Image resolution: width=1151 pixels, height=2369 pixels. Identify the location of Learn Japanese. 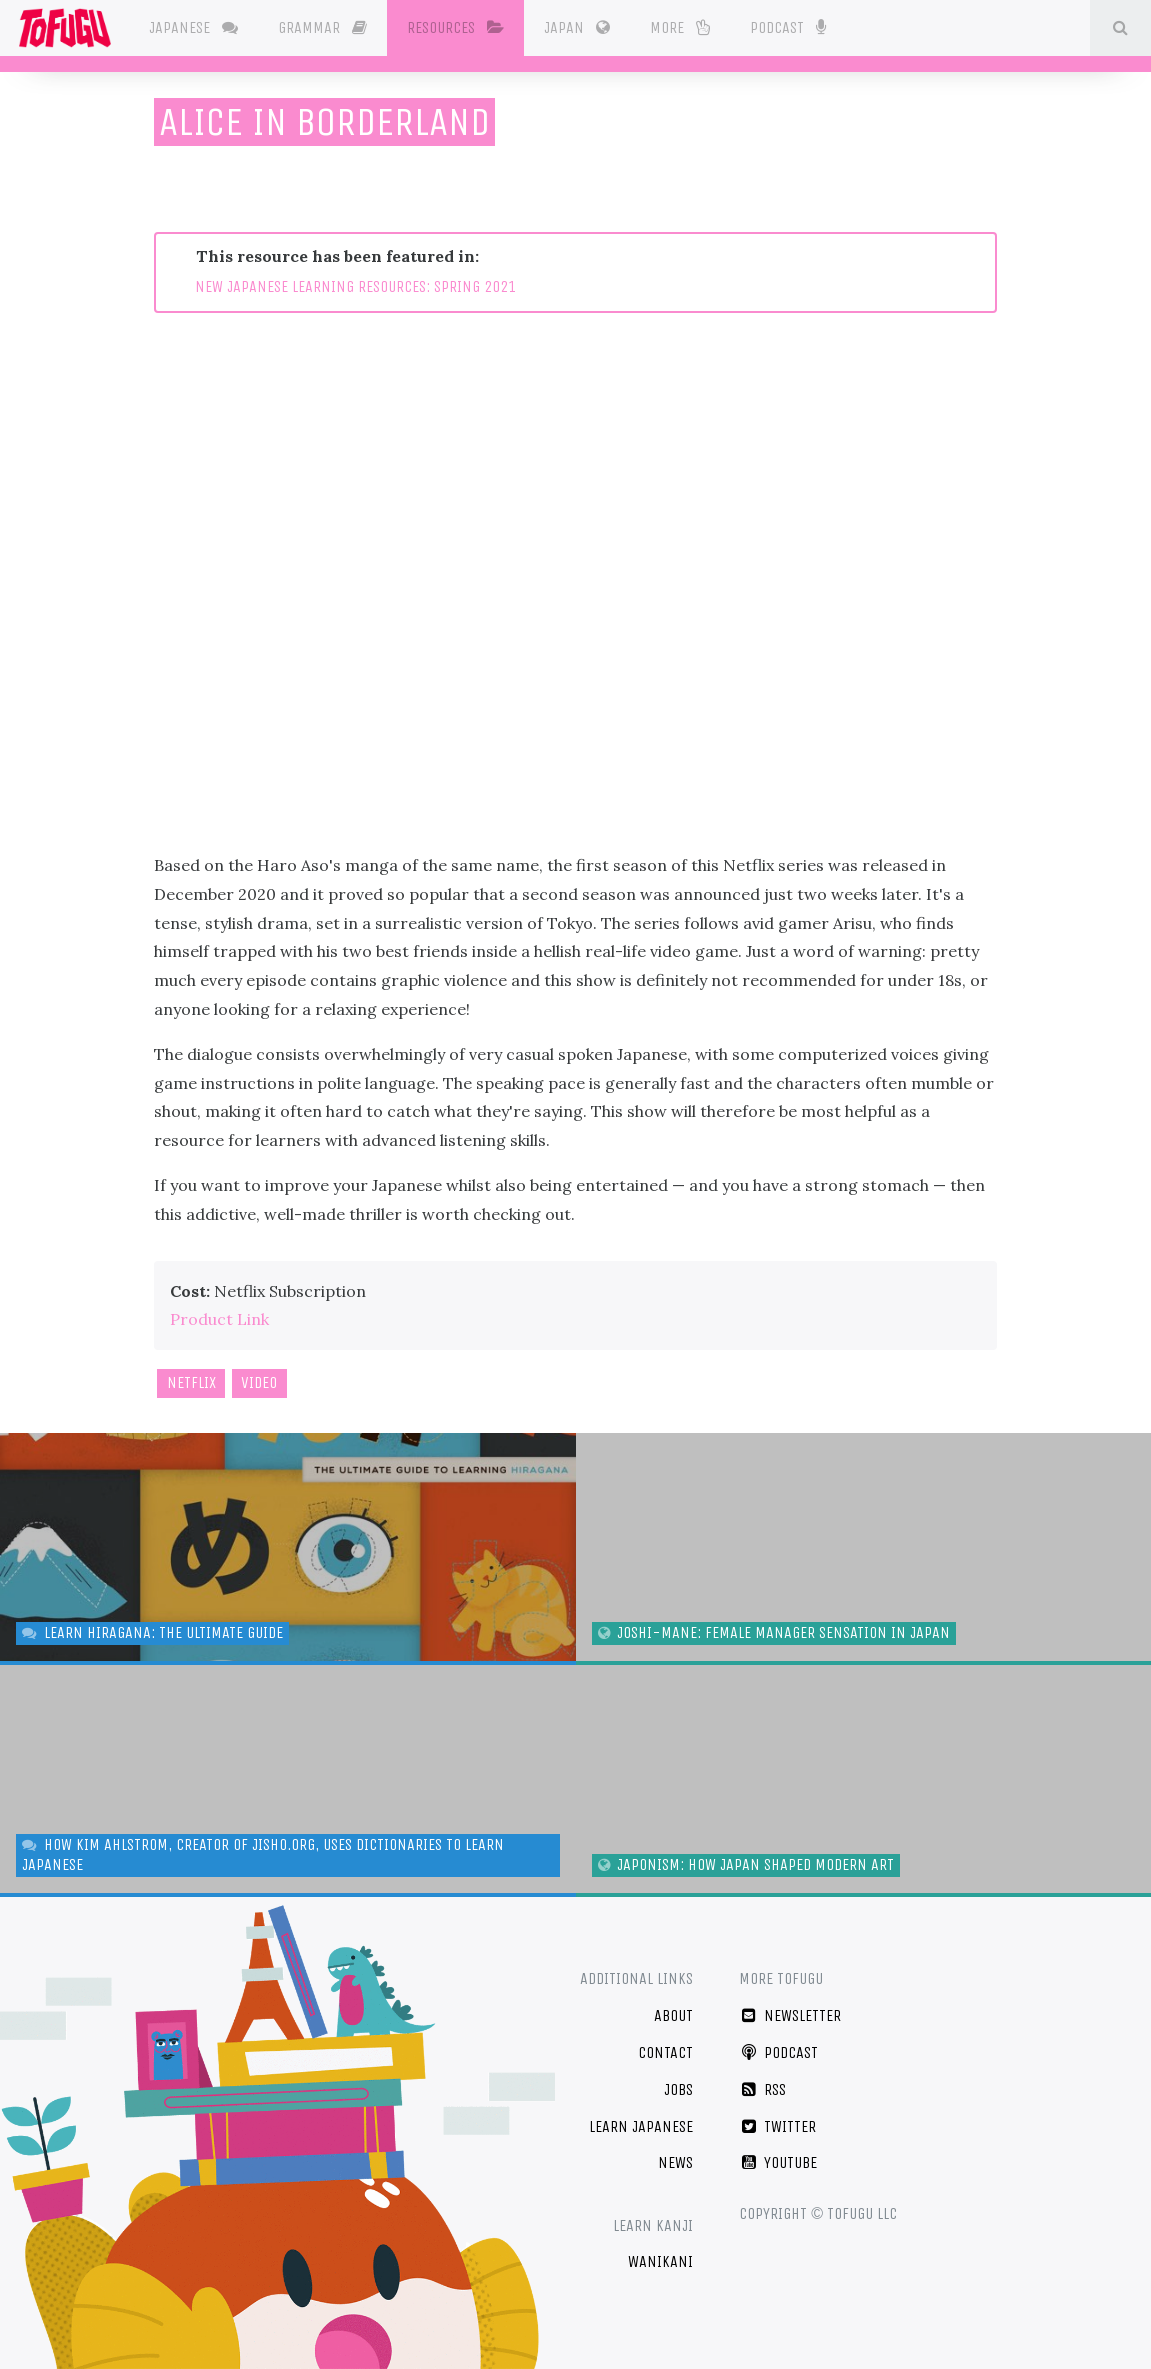
(641, 2126).